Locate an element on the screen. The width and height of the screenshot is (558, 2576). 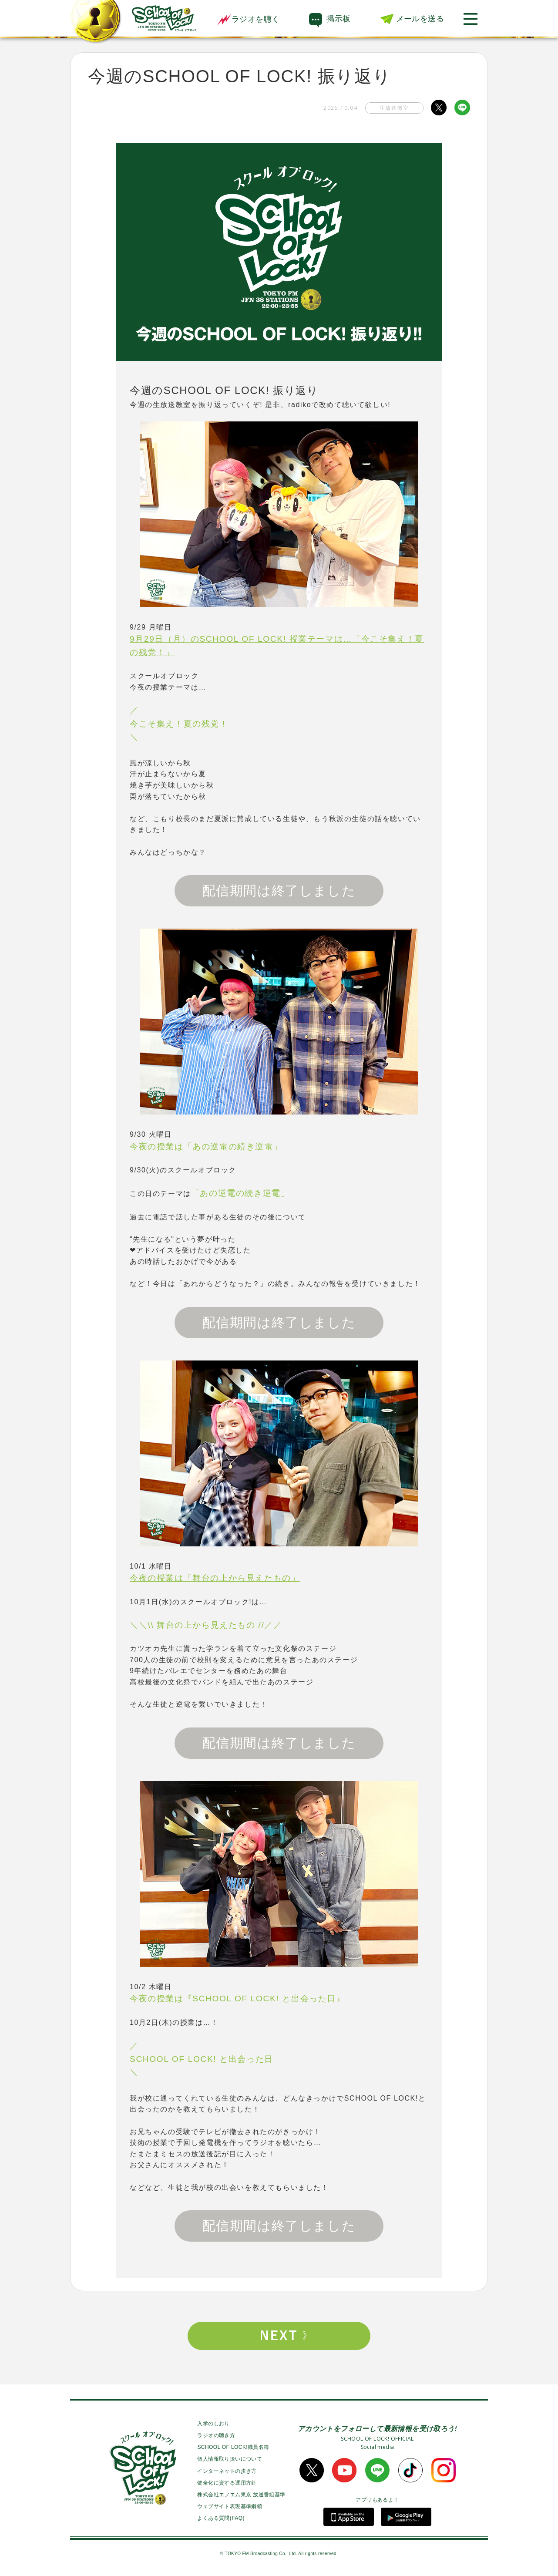
個人情報取り扱いについて is located at coordinates (229, 2459).